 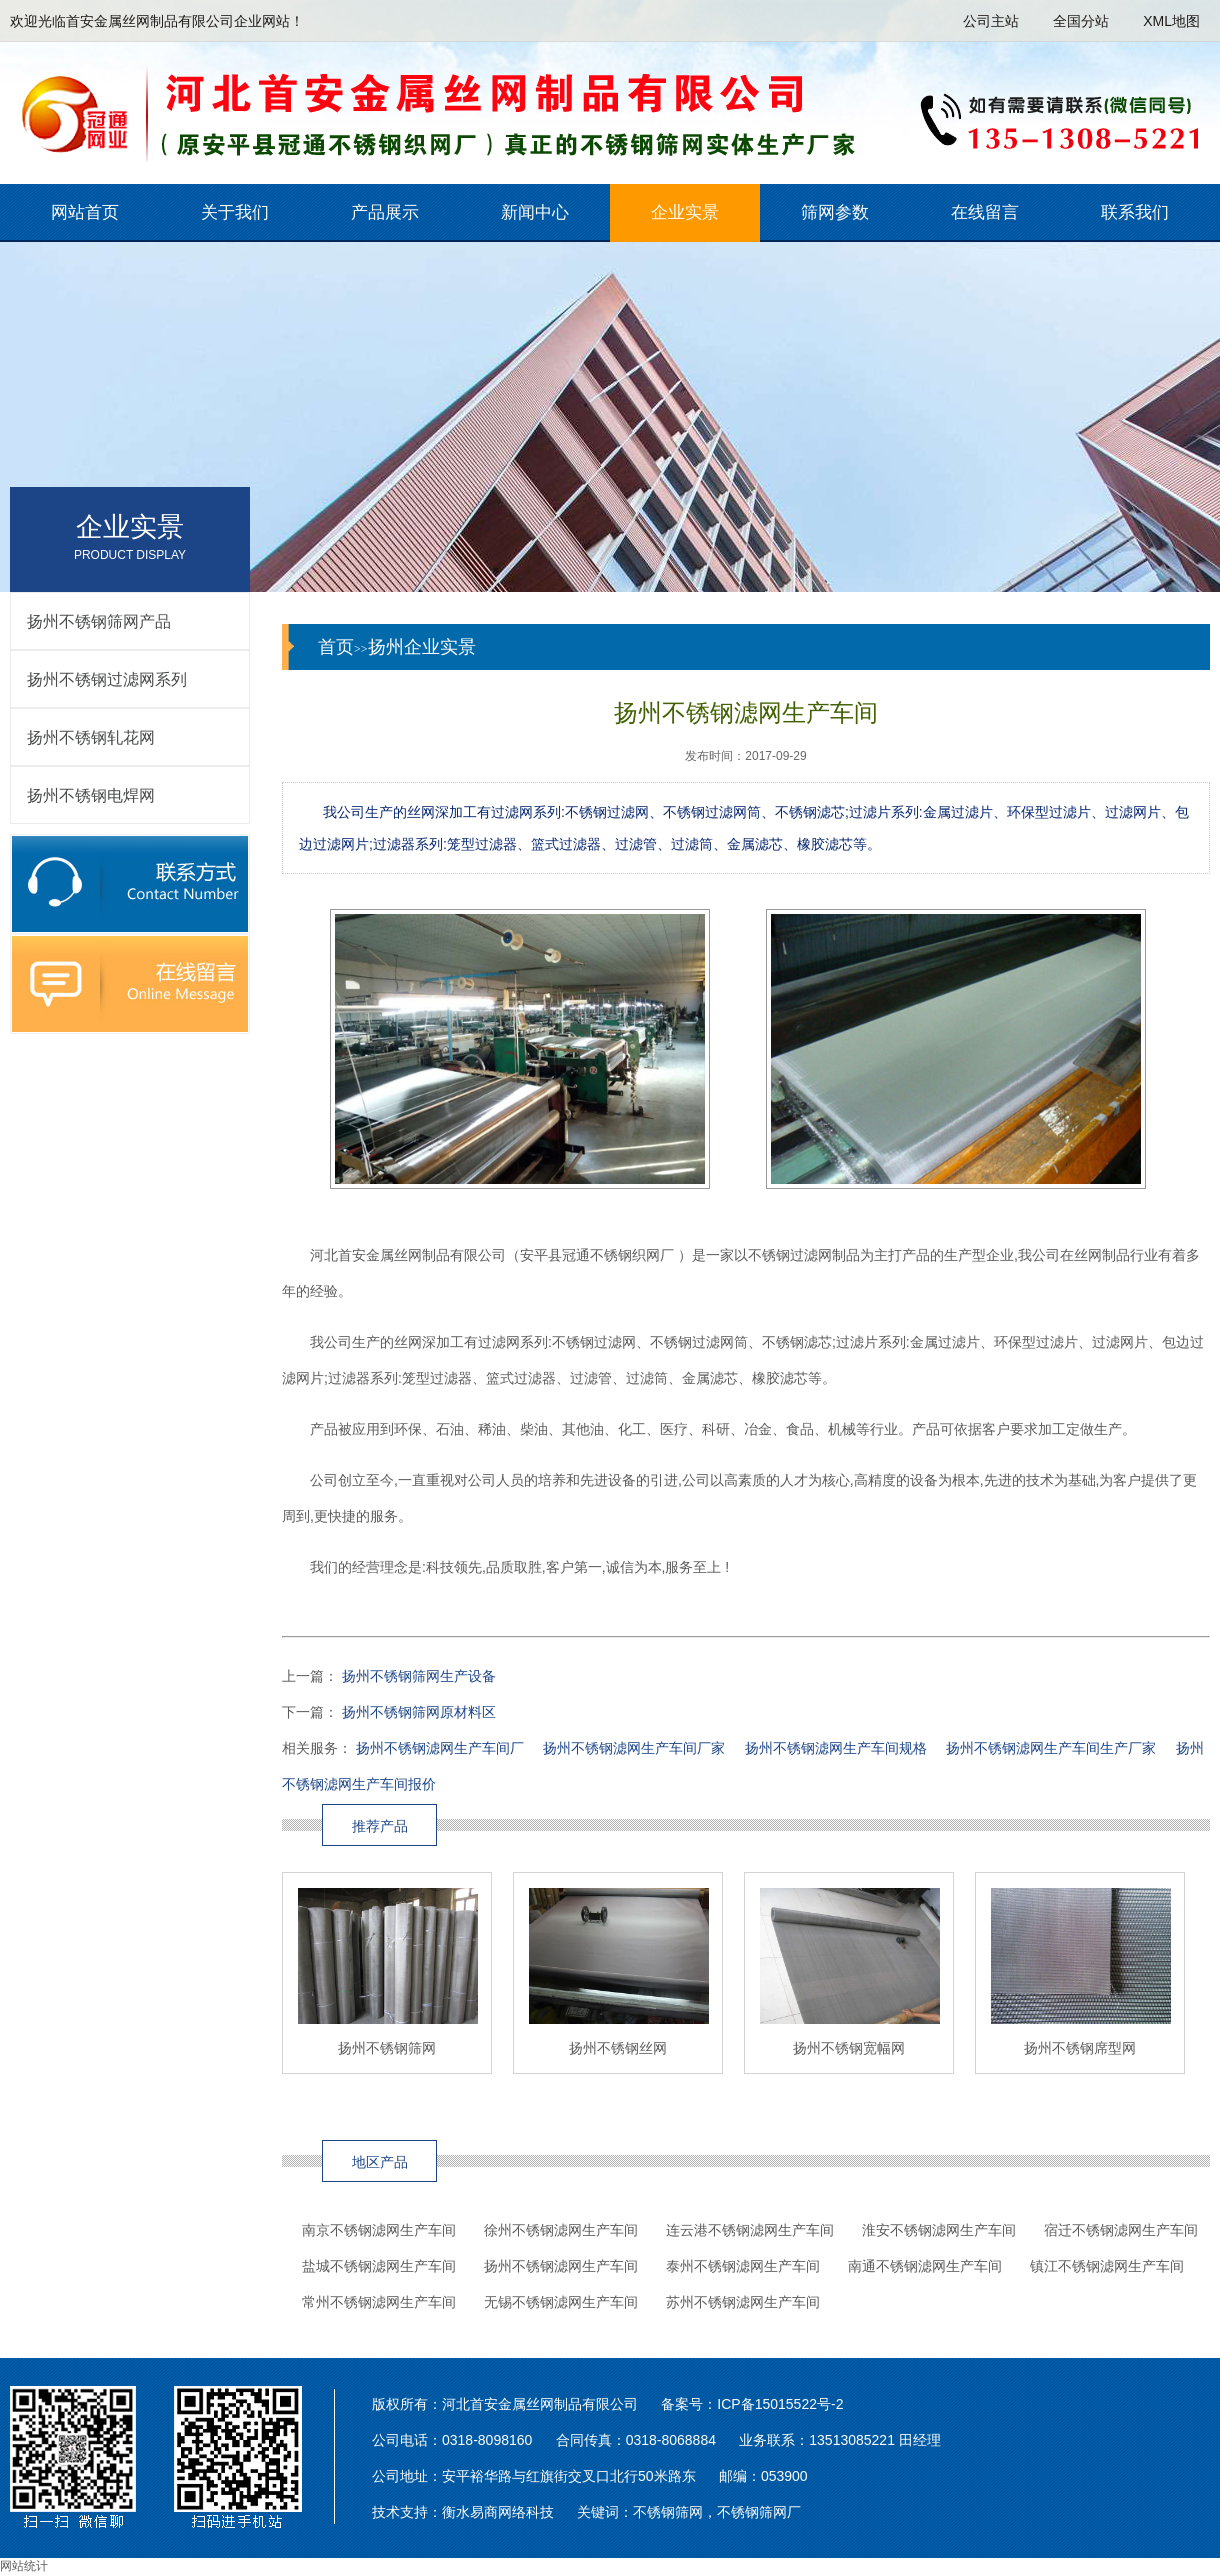 I want to click on 南通不锈钢滤网生产车间, so click(x=925, y=2266).